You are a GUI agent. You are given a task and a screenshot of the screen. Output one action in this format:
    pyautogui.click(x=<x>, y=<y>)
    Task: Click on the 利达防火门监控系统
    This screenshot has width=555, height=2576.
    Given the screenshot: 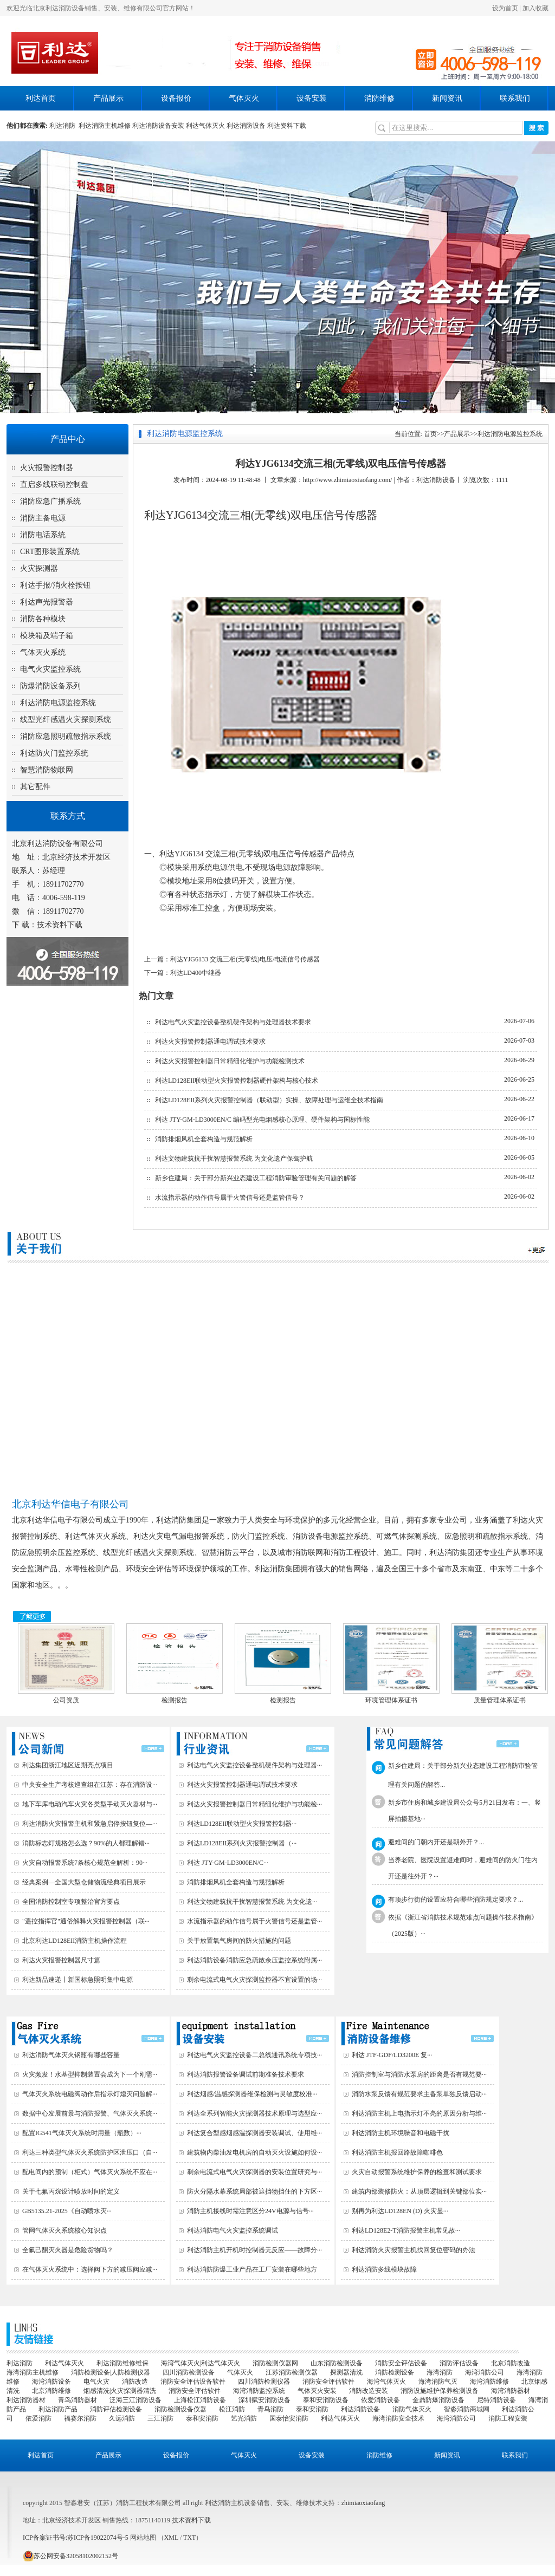 What is the action you would take?
    pyautogui.click(x=54, y=753)
    